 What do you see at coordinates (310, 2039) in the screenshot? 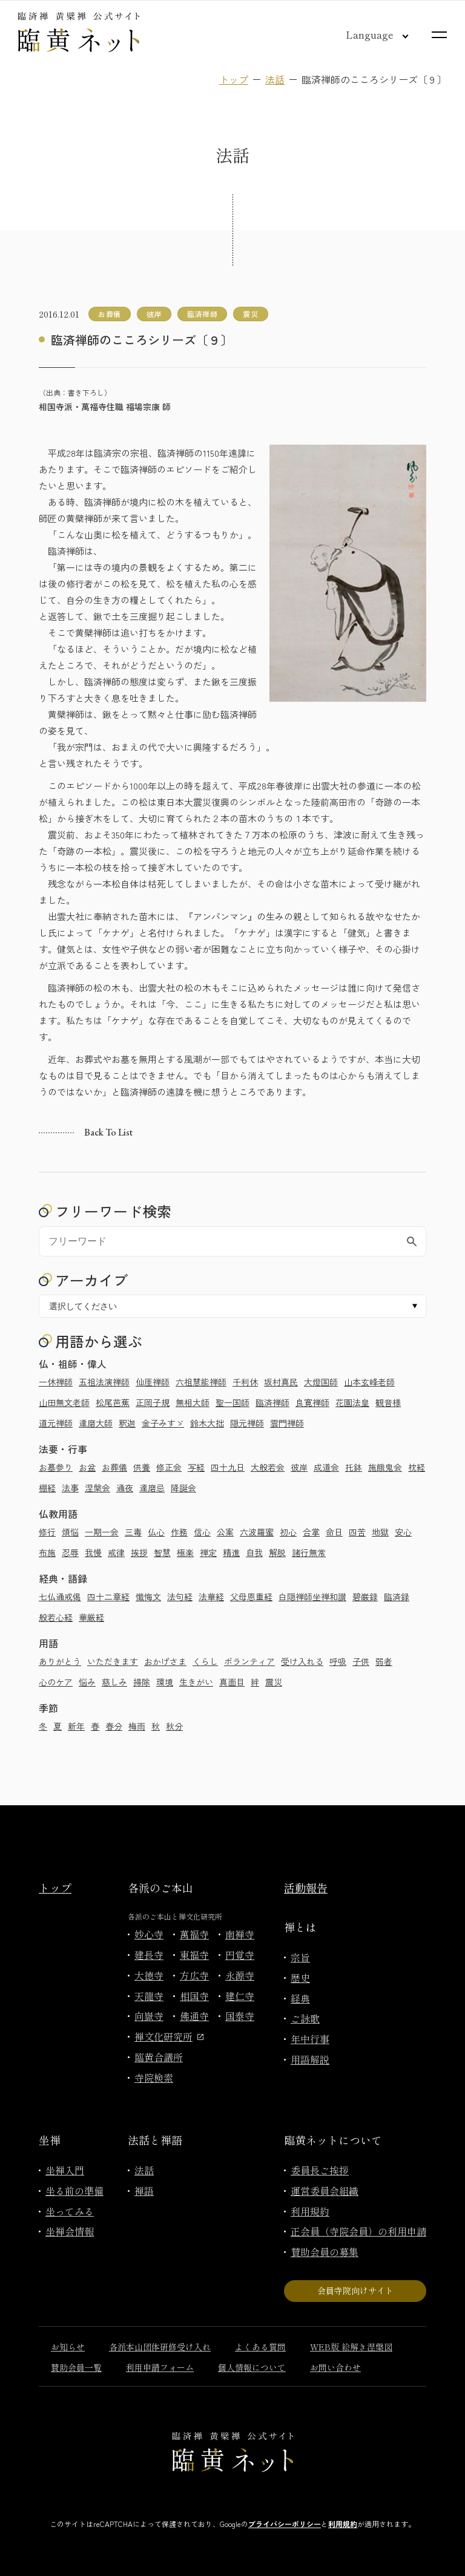
I see `年中行事` at bounding box center [310, 2039].